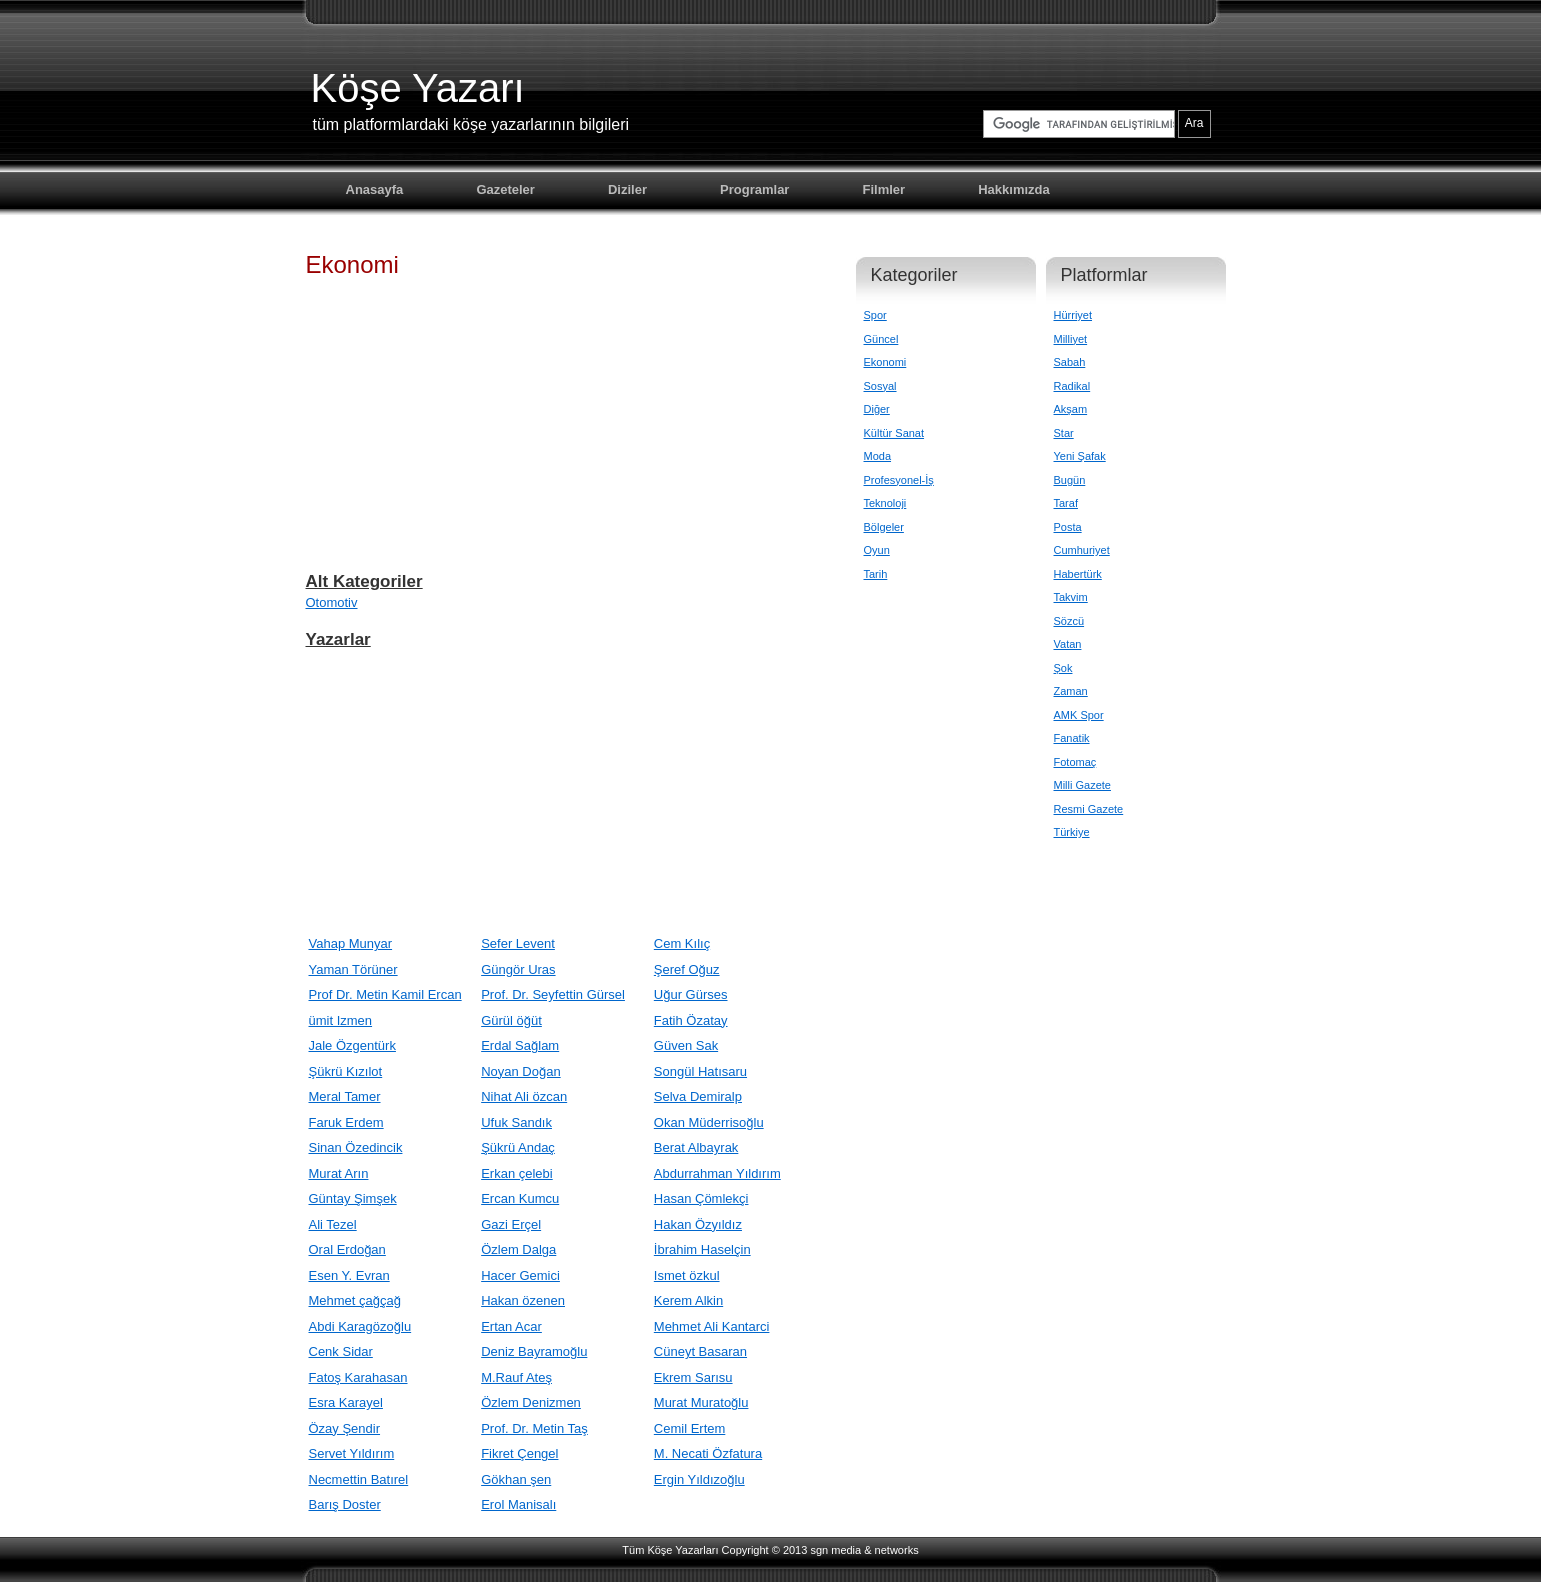 Image resolution: width=1541 pixels, height=1582 pixels. What do you see at coordinates (521, 1071) in the screenshot?
I see `Noyan Doğan` at bounding box center [521, 1071].